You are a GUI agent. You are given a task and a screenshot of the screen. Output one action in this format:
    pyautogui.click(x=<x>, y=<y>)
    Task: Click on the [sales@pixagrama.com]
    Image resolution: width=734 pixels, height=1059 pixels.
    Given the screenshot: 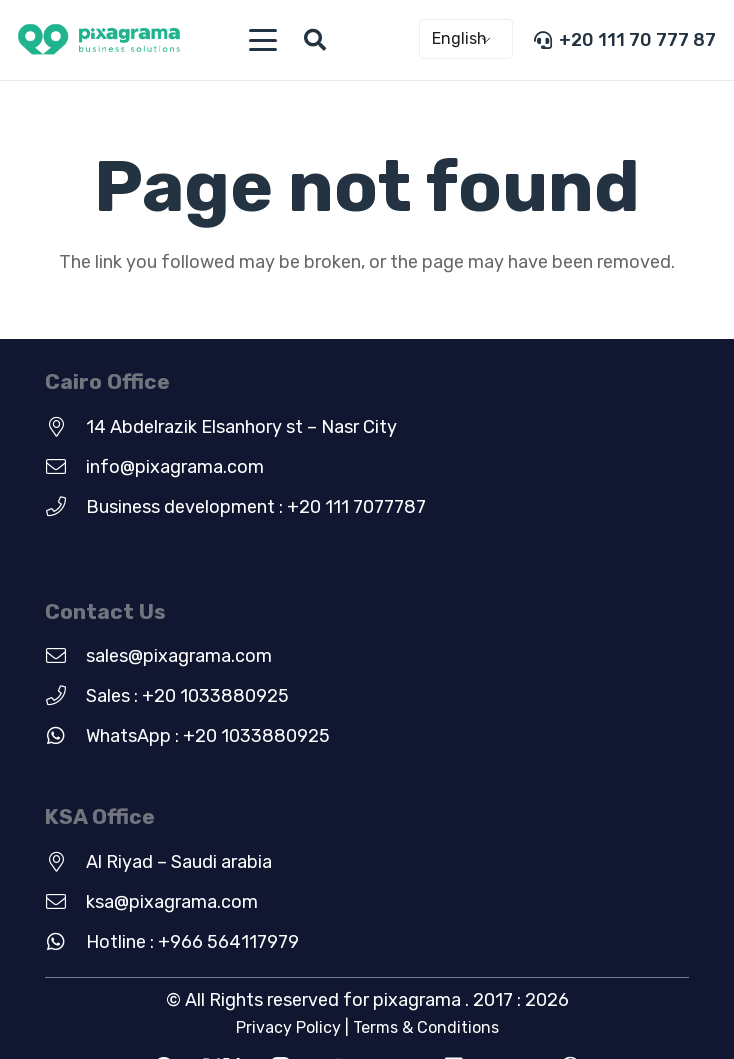 What is the action you would take?
    pyautogui.click(x=65, y=656)
    